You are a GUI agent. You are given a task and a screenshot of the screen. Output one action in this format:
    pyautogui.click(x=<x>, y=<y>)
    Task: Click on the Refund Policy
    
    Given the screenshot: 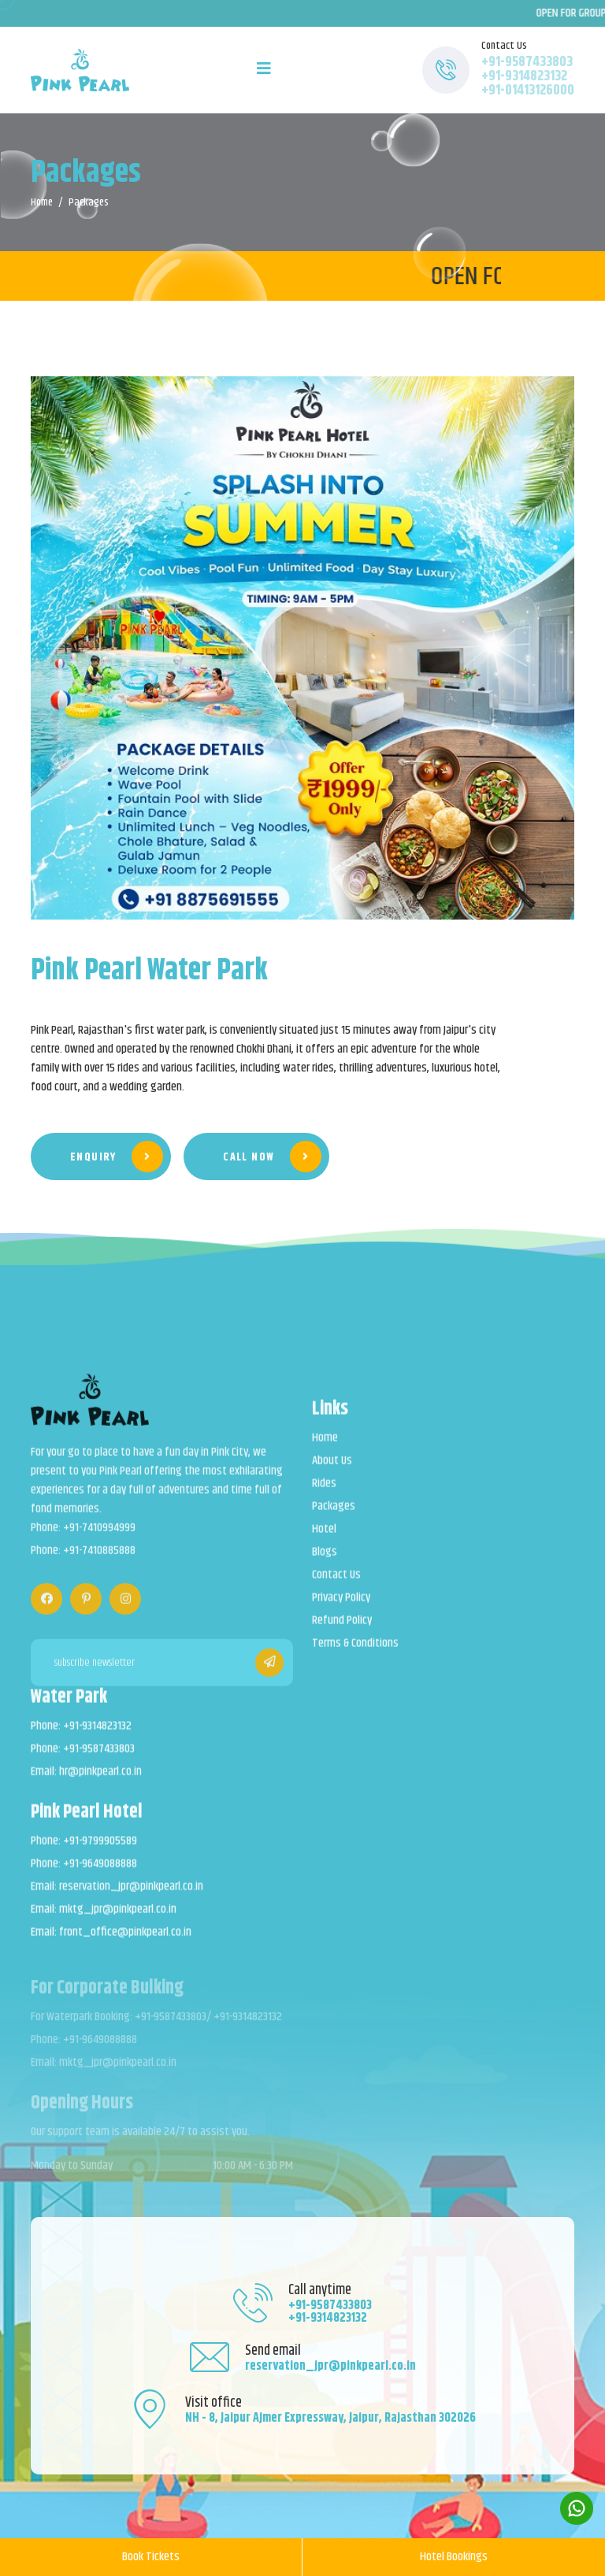 What is the action you would take?
    pyautogui.click(x=342, y=1632)
    